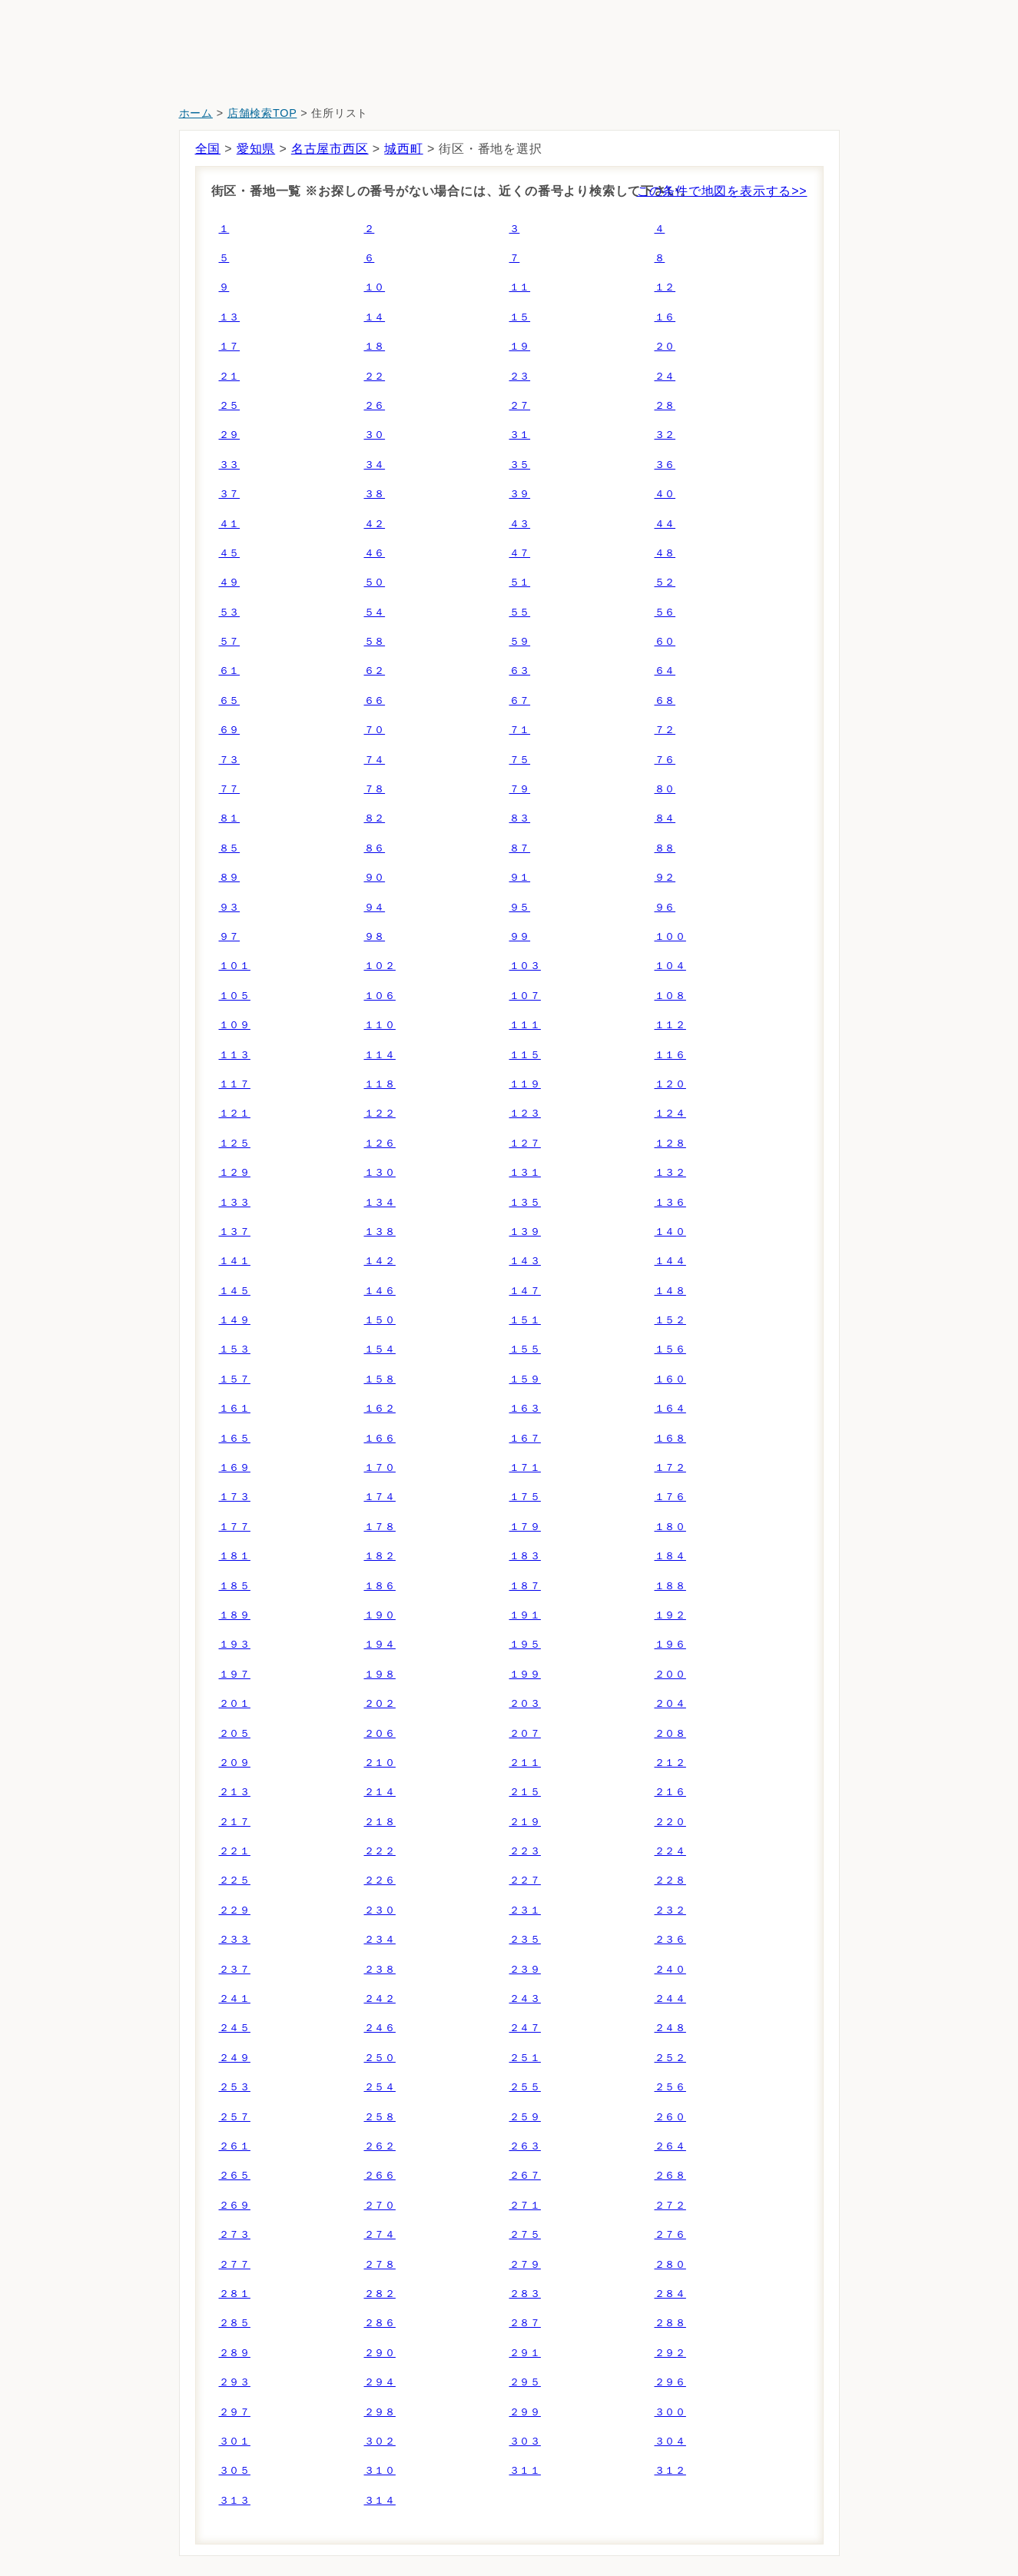 The height and width of the screenshot is (2576, 1018). What do you see at coordinates (670, 1615) in the screenshot?
I see `１９２` at bounding box center [670, 1615].